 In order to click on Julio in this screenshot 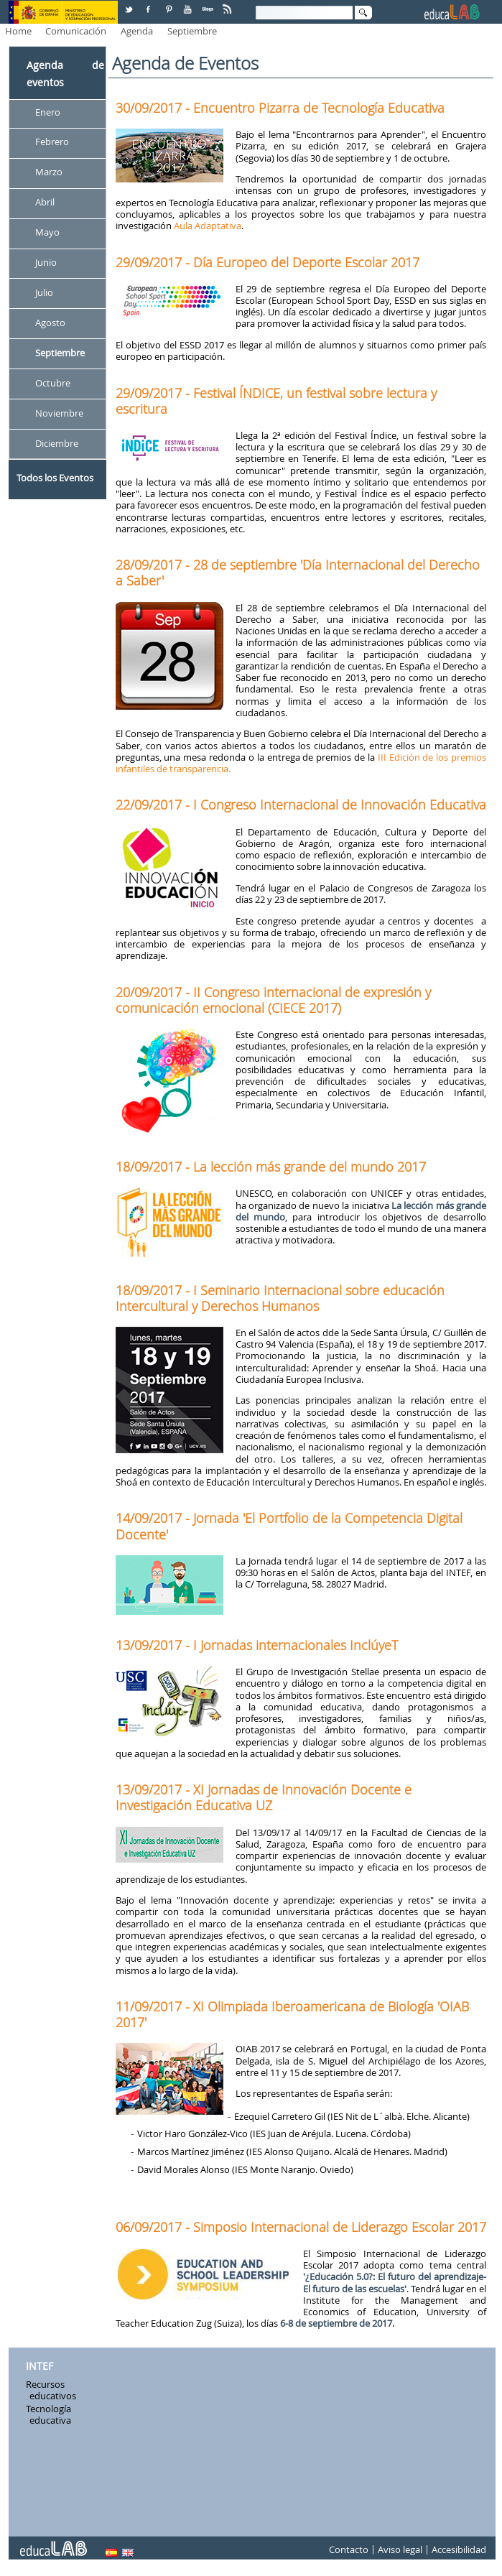, I will do `click(44, 292)`.